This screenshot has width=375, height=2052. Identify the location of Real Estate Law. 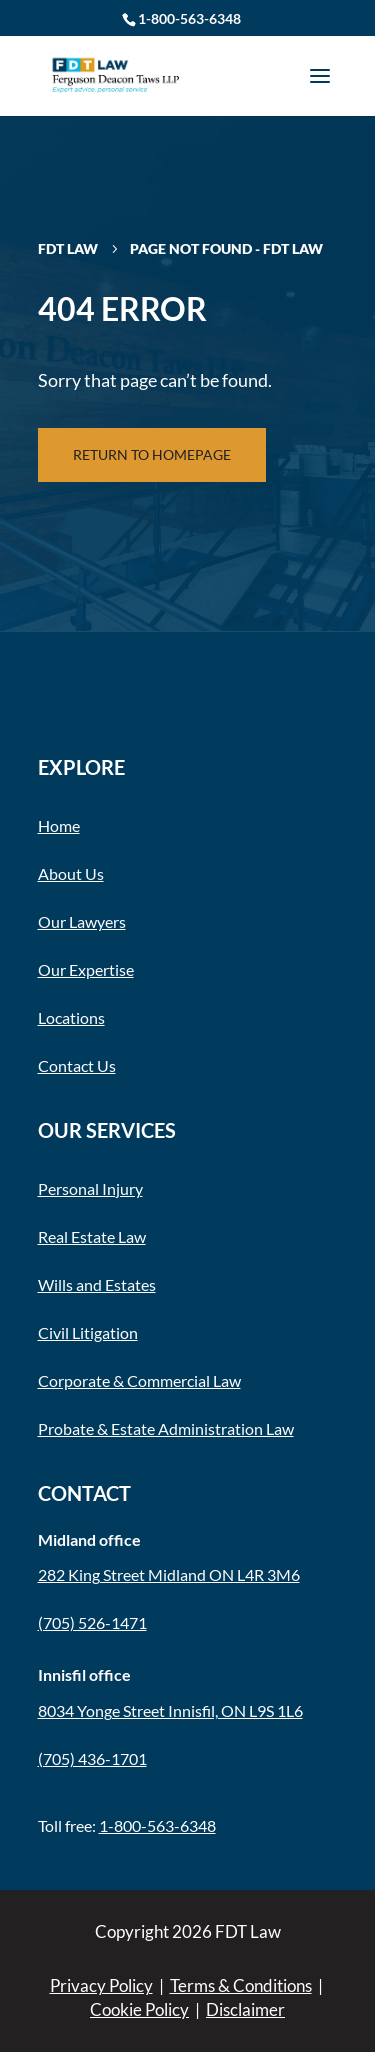
(92, 1236).